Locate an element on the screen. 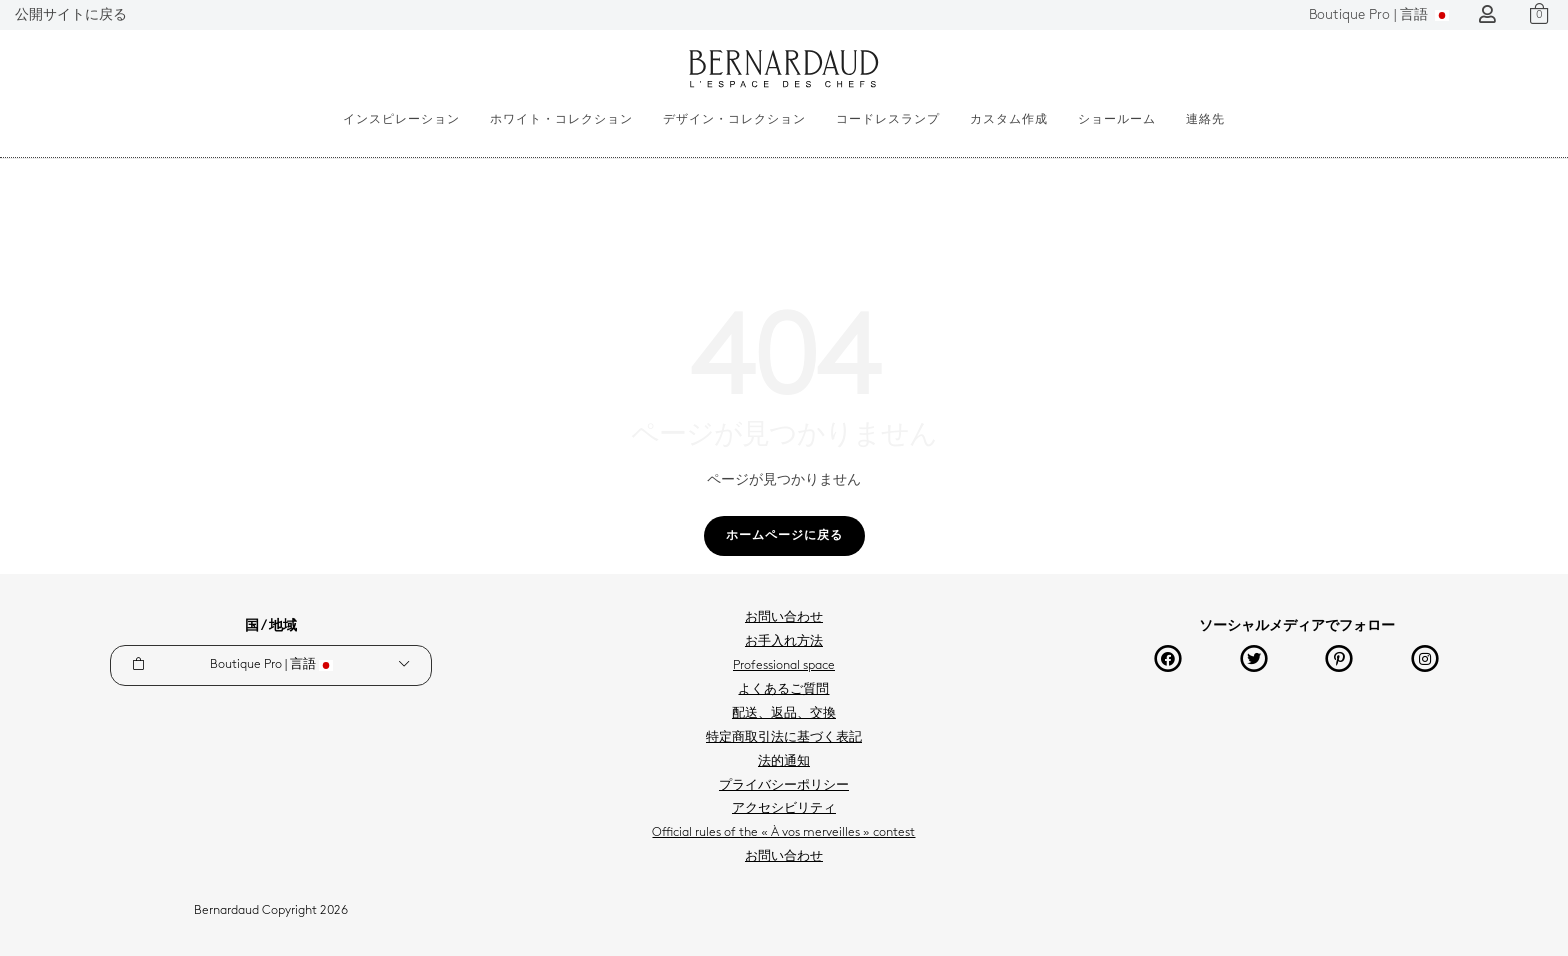 The image size is (1568, 956). Official rules of the « À vos merveilles » contest is located at coordinates (783, 833).